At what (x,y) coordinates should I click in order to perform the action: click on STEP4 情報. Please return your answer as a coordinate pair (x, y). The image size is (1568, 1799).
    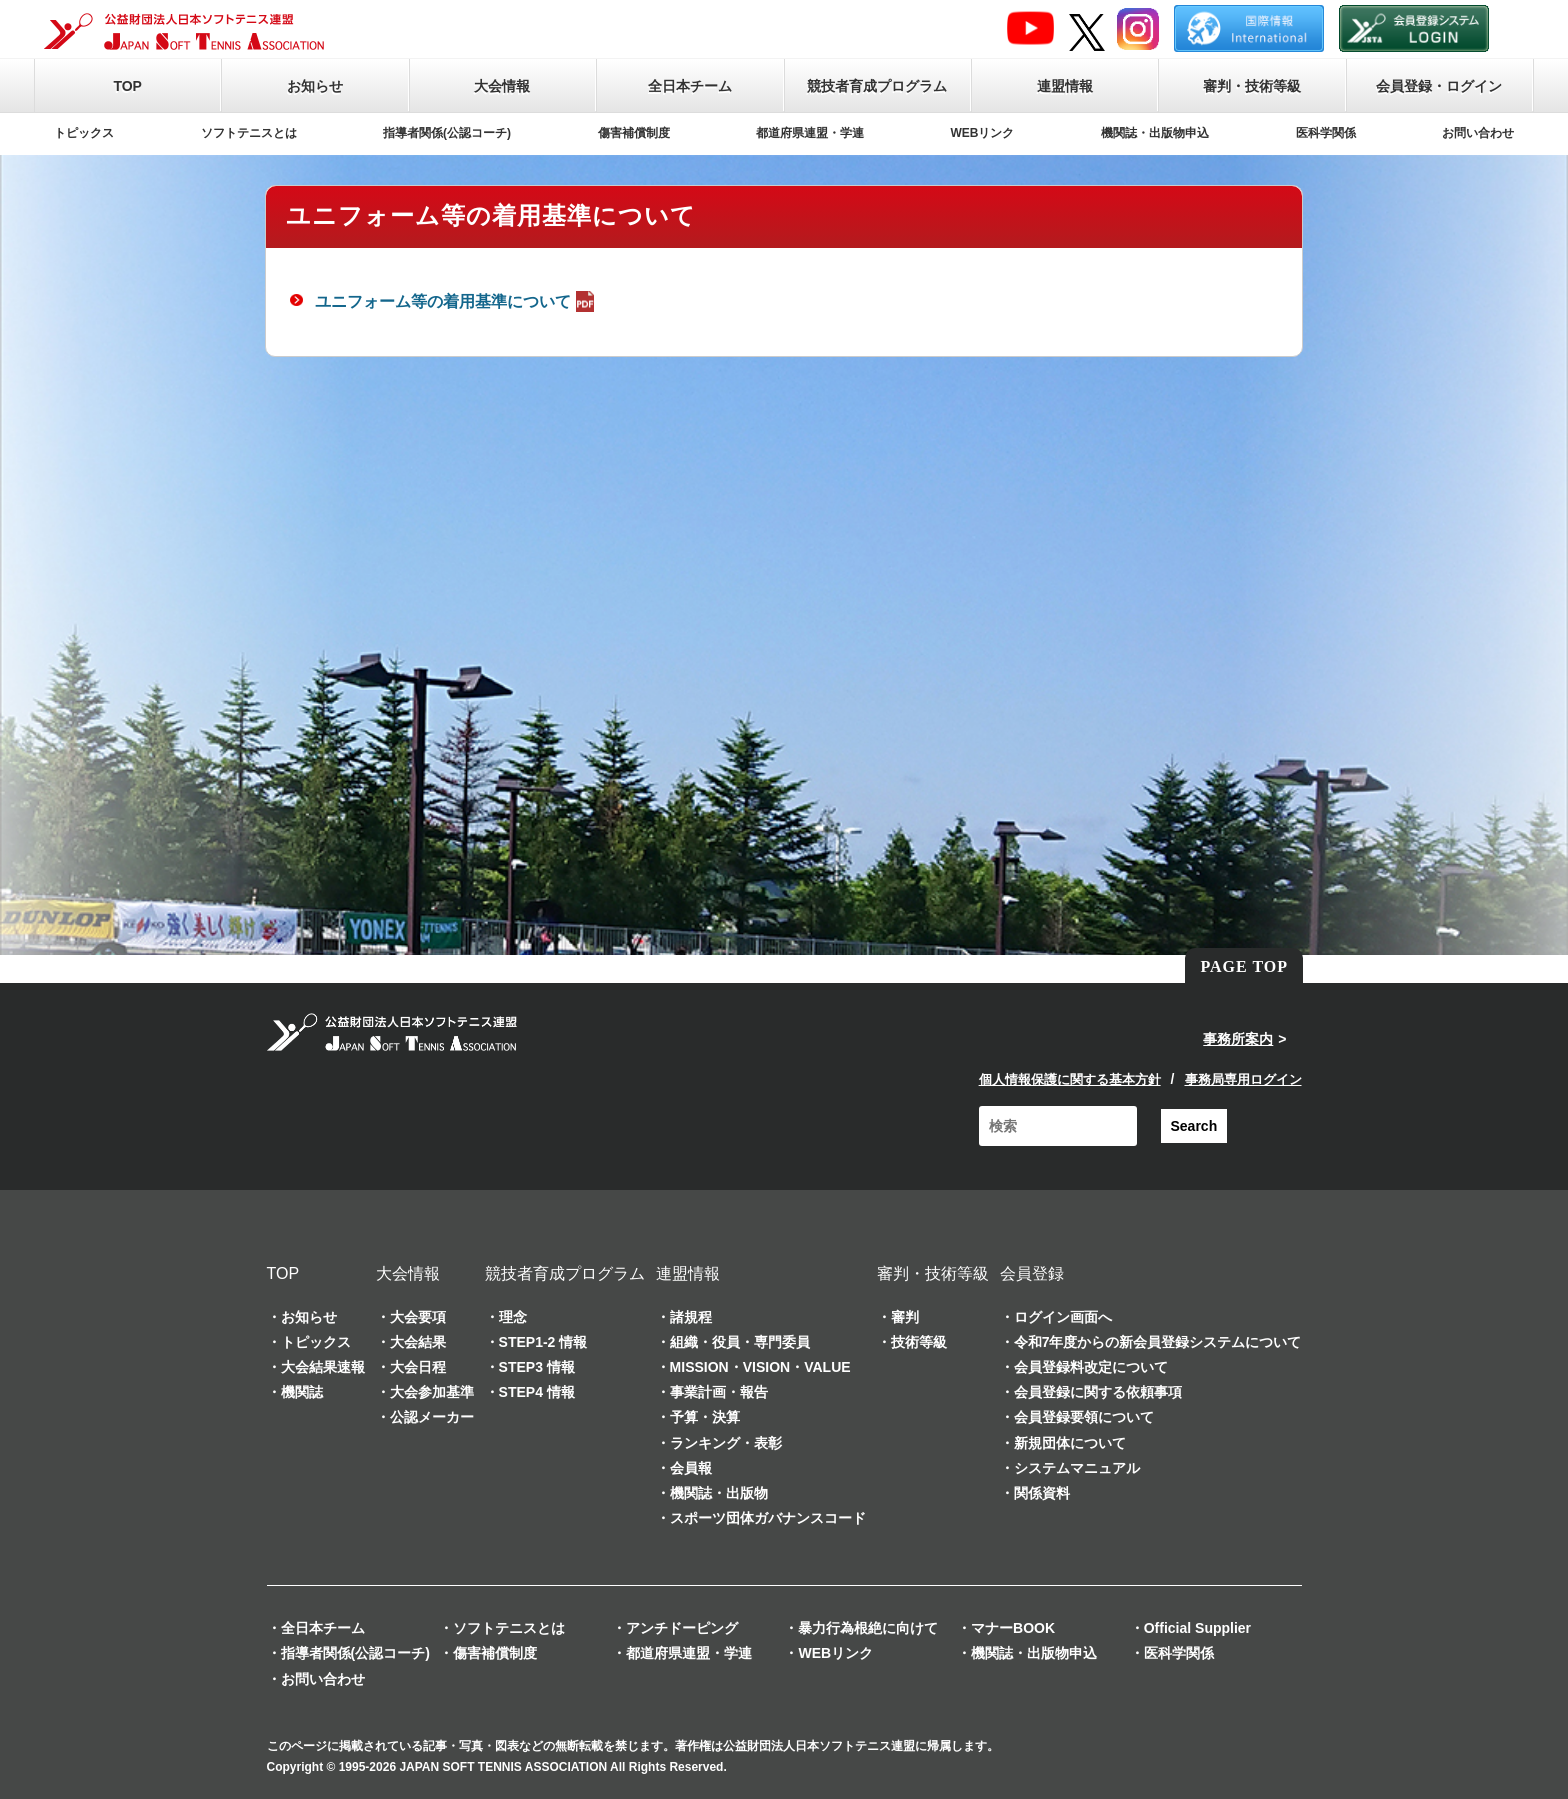
    Looking at the image, I should click on (537, 1392).